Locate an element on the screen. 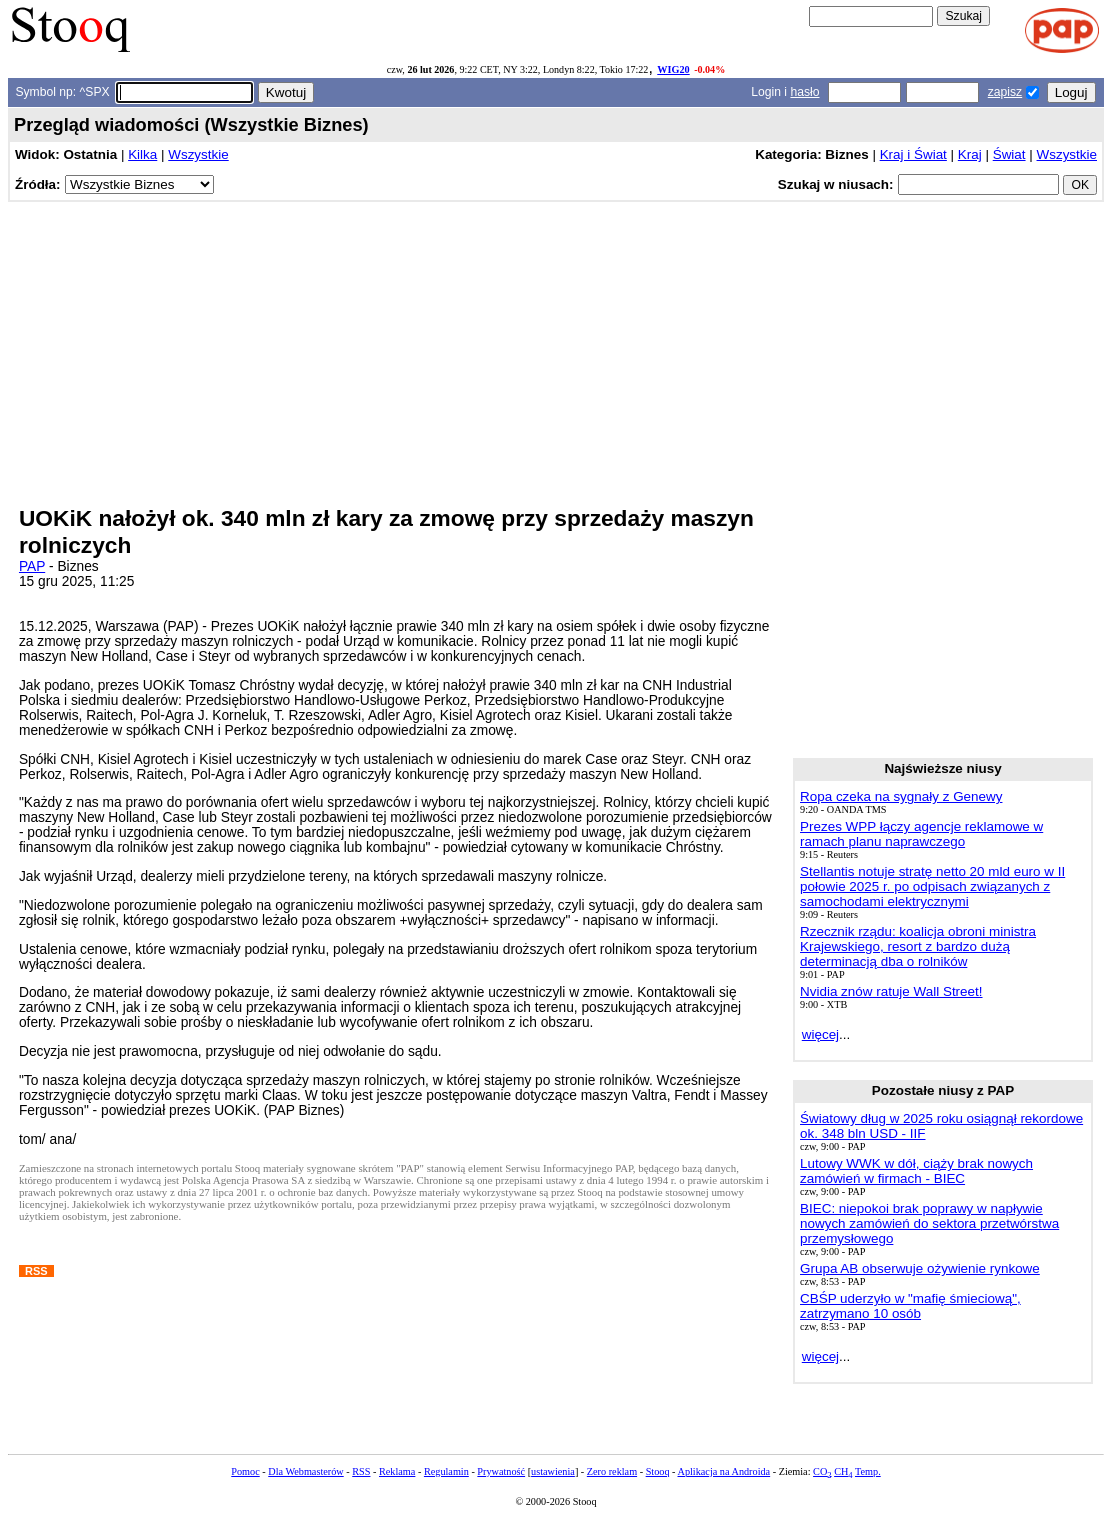 The image size is (1112, 1513). CBŚP uderzyło w "mafię śmieciową", zatrzymano 10 osób is located at coordinates (910, 1306).